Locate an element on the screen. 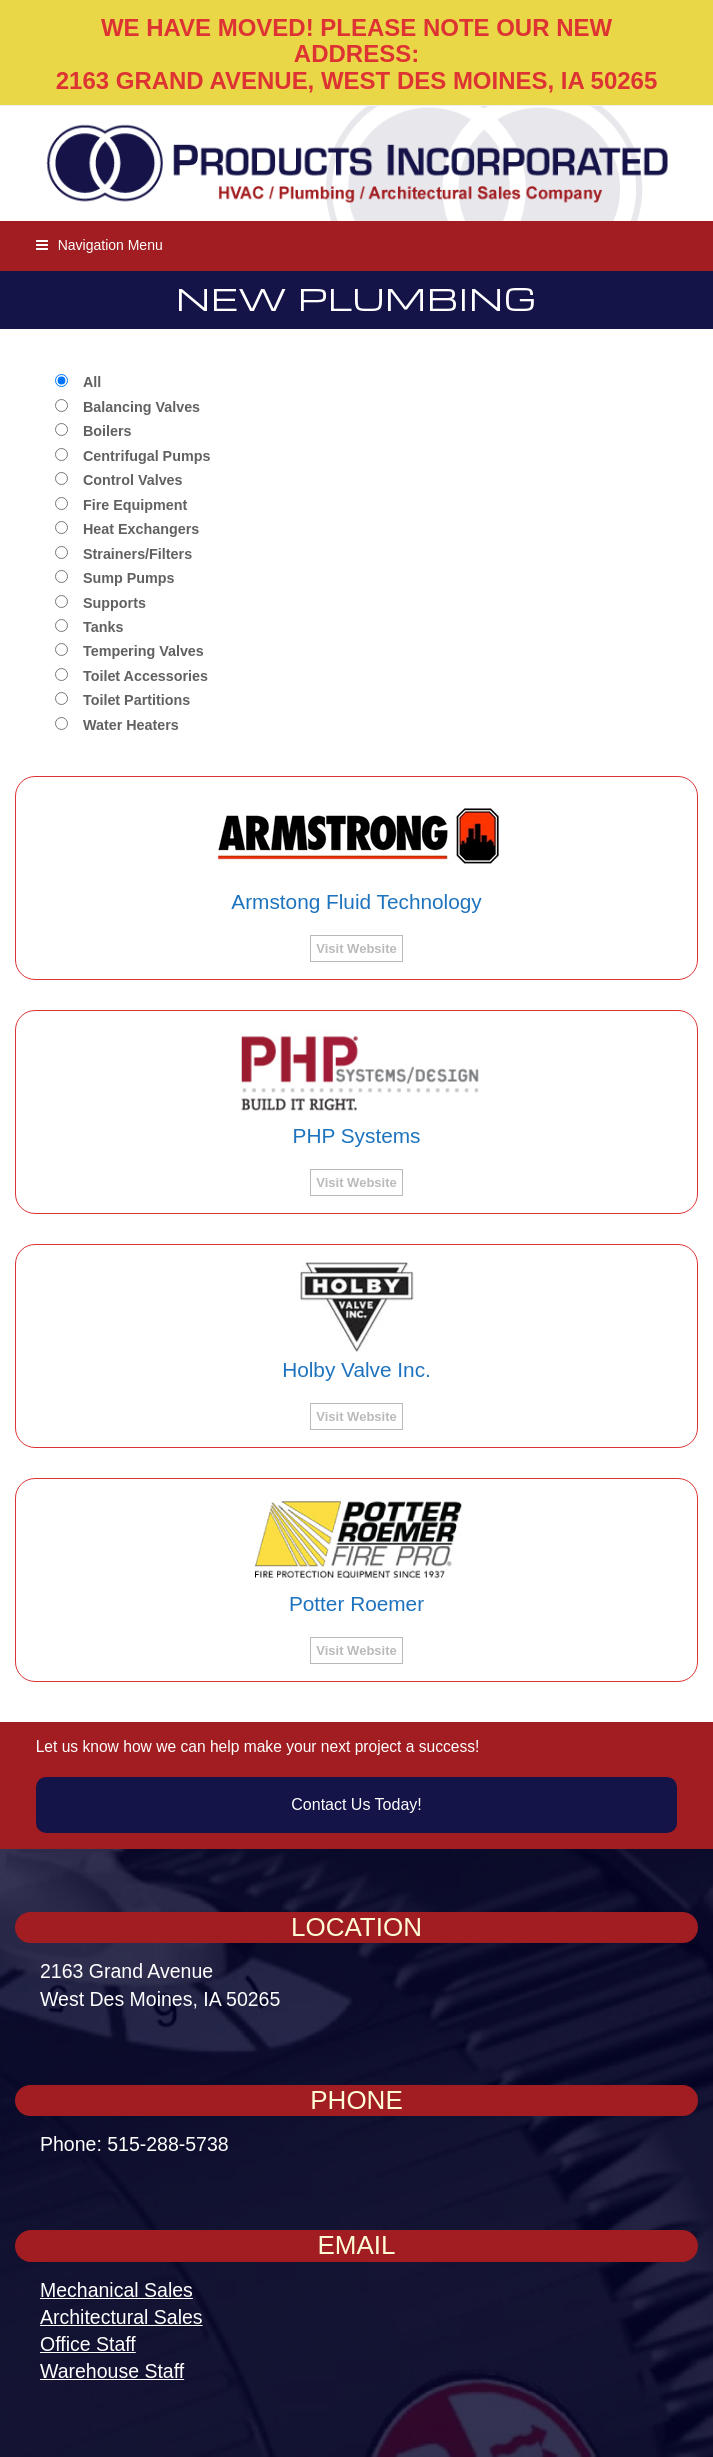 The height and width of the screenshot is (2457, 713). Toilet Accessories is located at coordinates (145, 676).